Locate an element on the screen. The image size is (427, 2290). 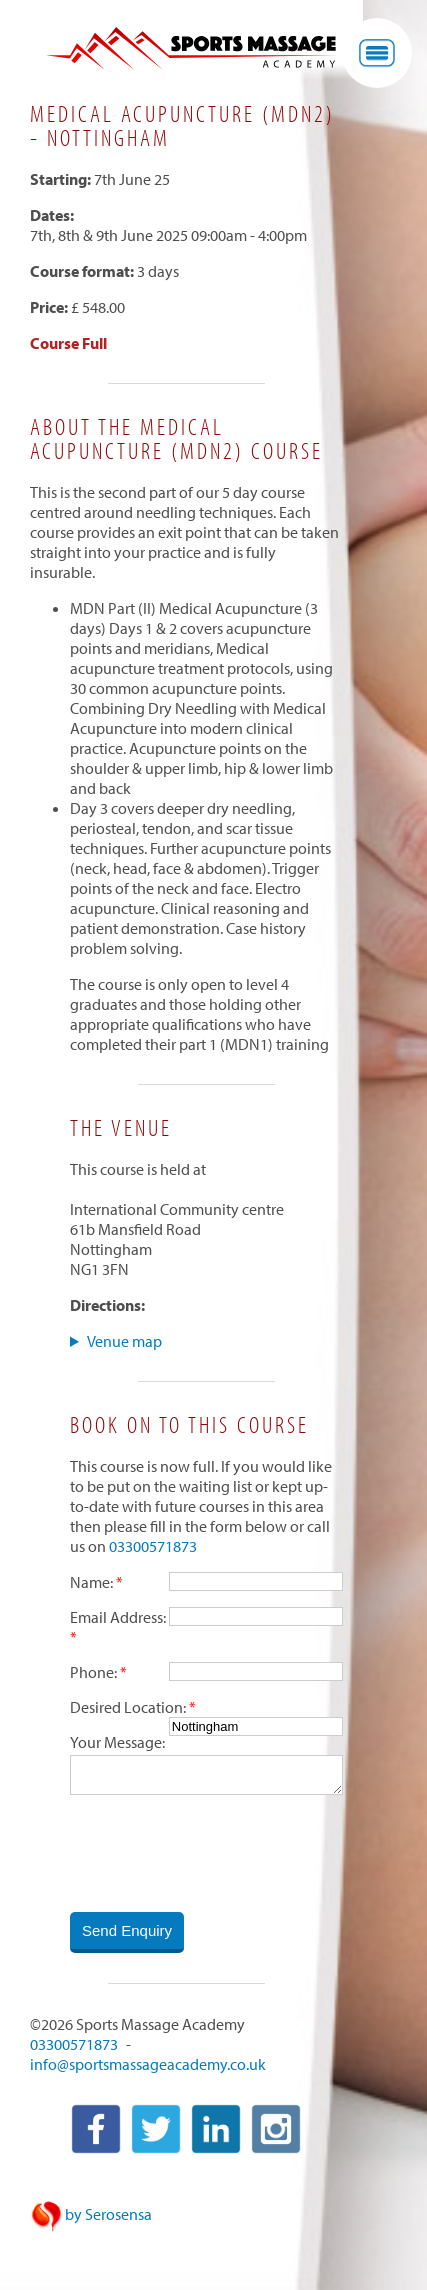
03300571873 is located at coordinates (153, 1546).